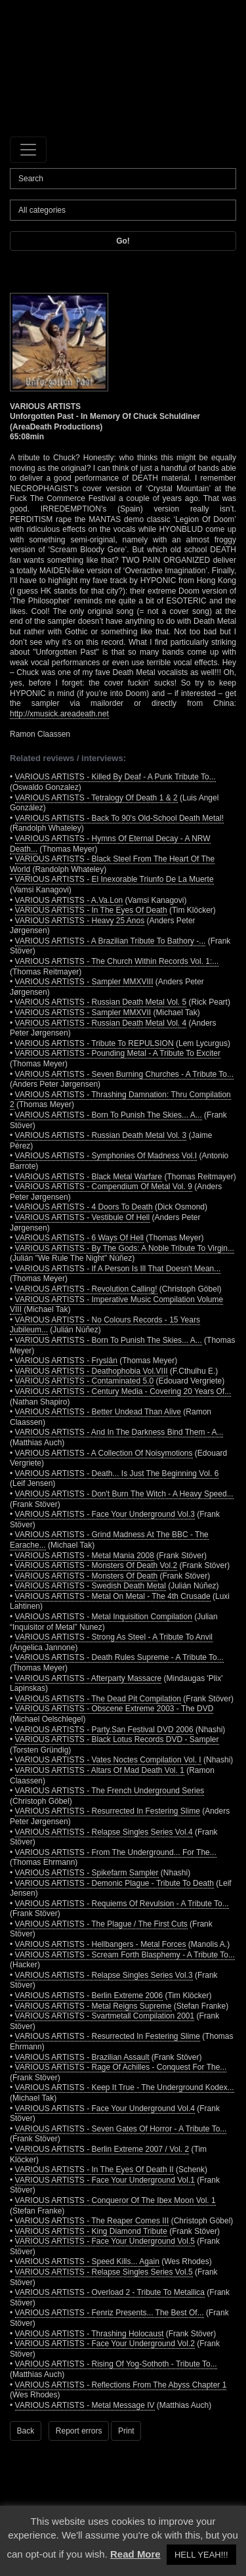  What do you see at coordinates (26, 2430) in the screenshot?
I see `Back` at bounding box center [26, 2430].